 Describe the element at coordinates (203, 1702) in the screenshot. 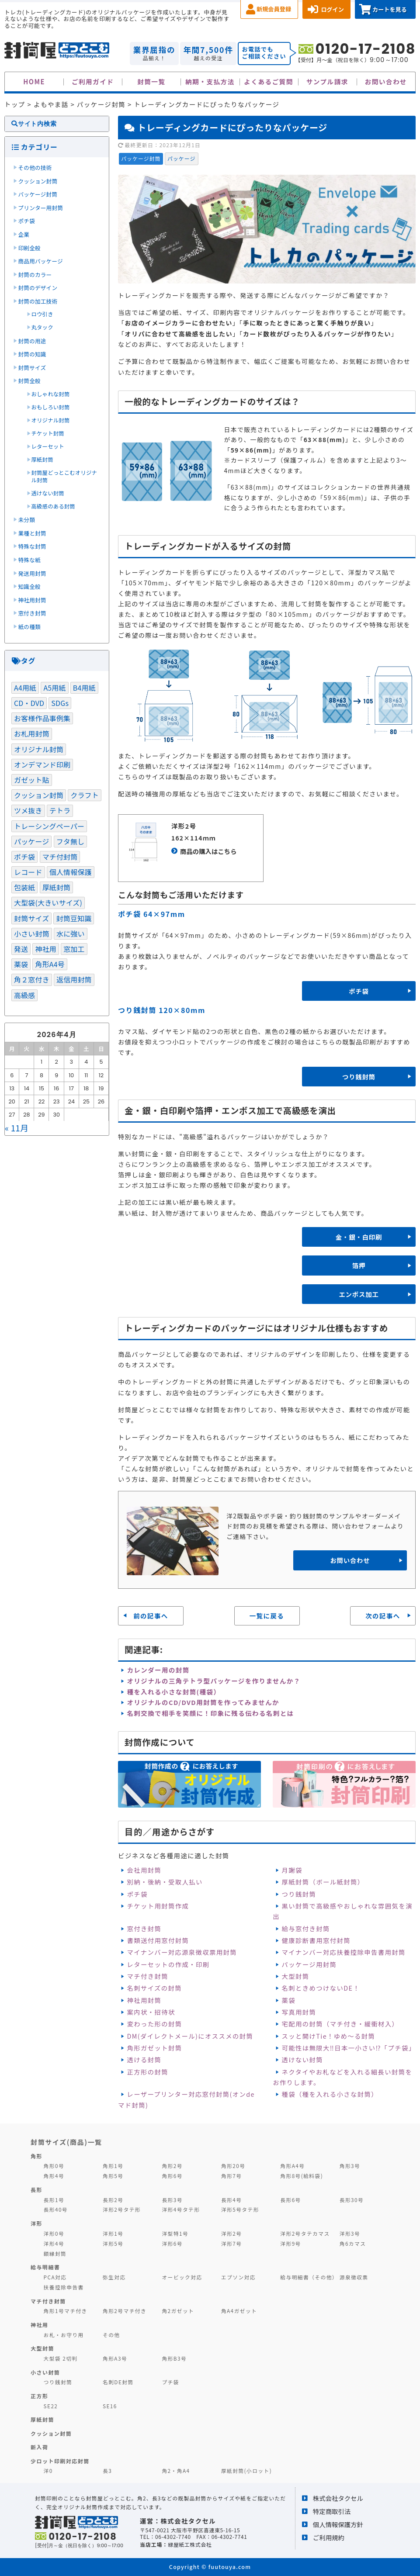

I see `オリジナルのCD/DVD用封筒を作ってみませんか` at that location.